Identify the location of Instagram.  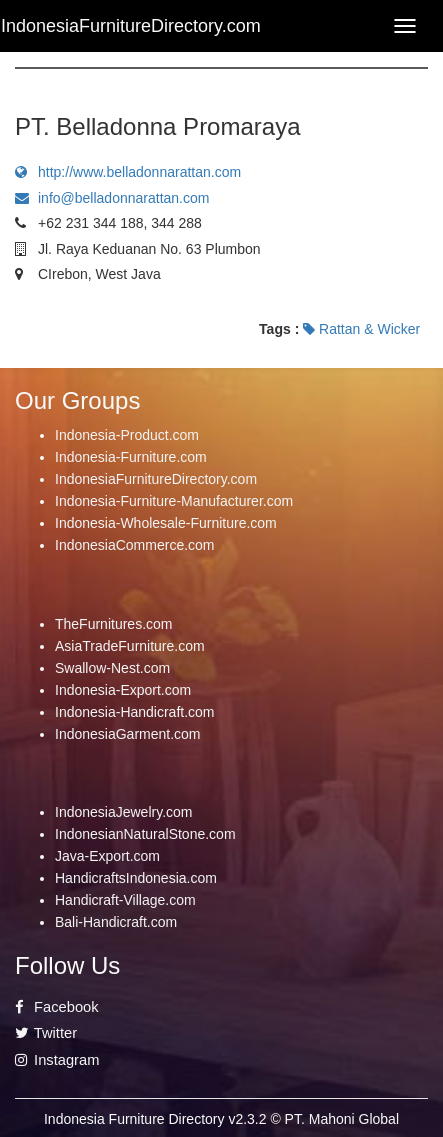
(57, 1060).